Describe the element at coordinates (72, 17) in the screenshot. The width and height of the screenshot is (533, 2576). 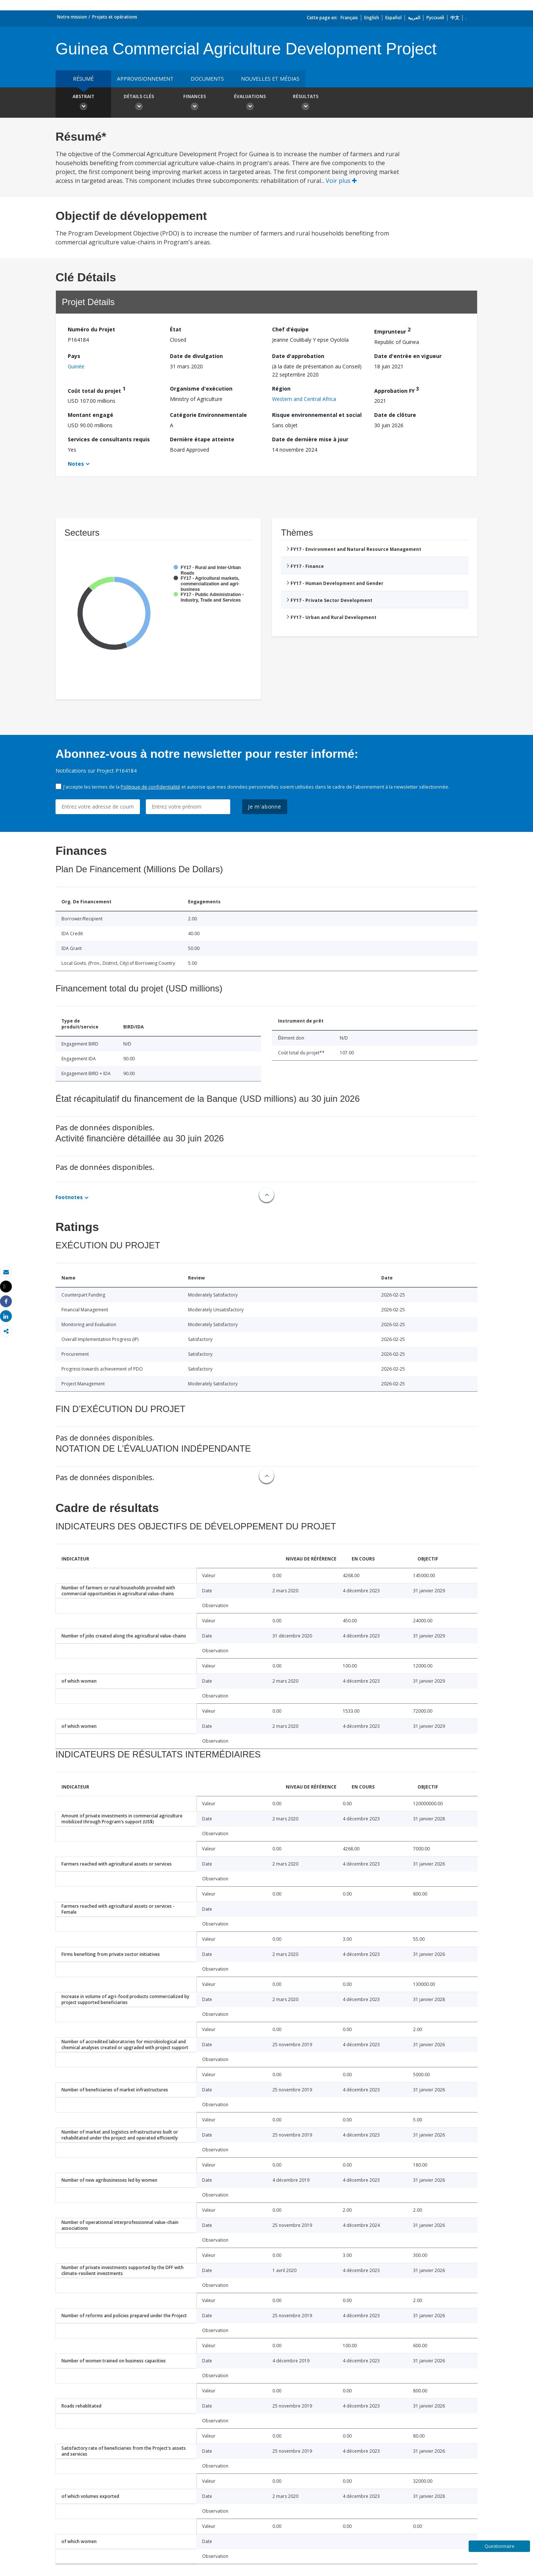
I see `Notre mission` at that location.